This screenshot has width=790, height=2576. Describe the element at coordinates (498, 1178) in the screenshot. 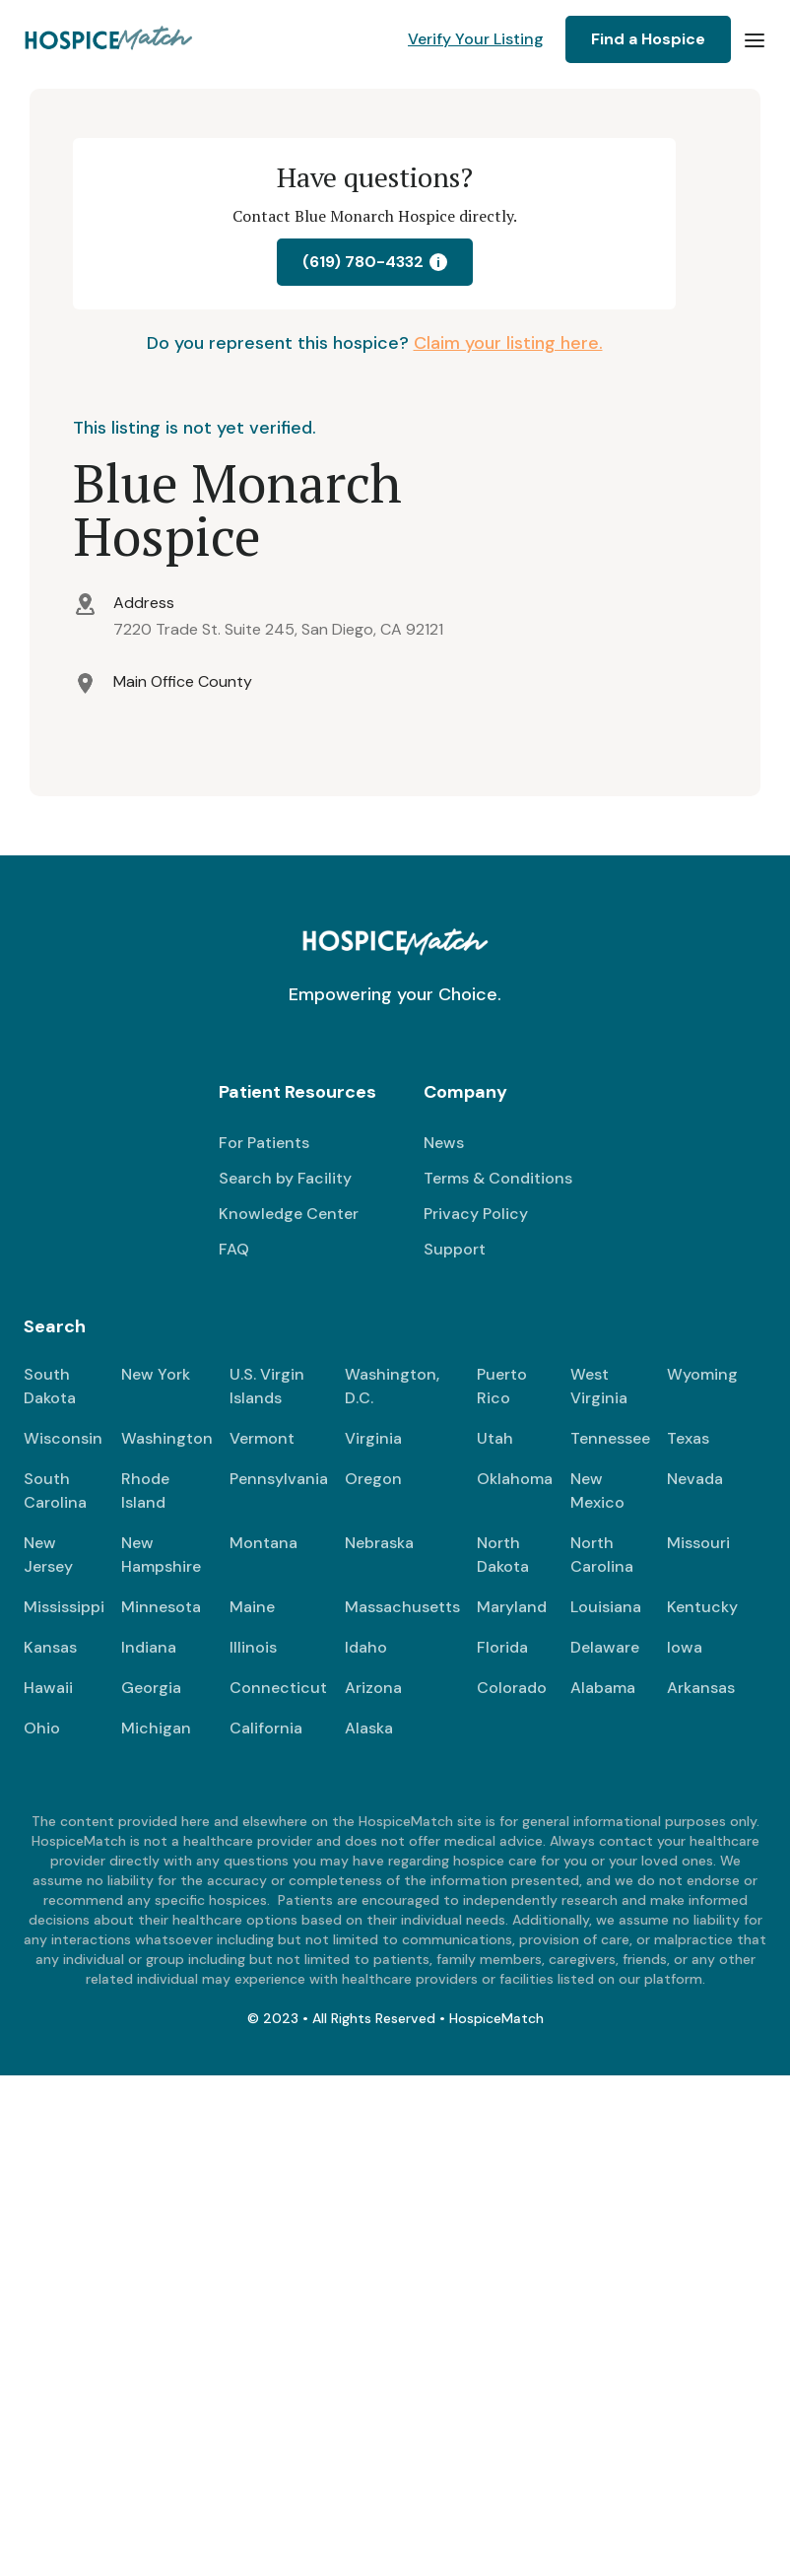

I see `Terms & Conditions` at that location.